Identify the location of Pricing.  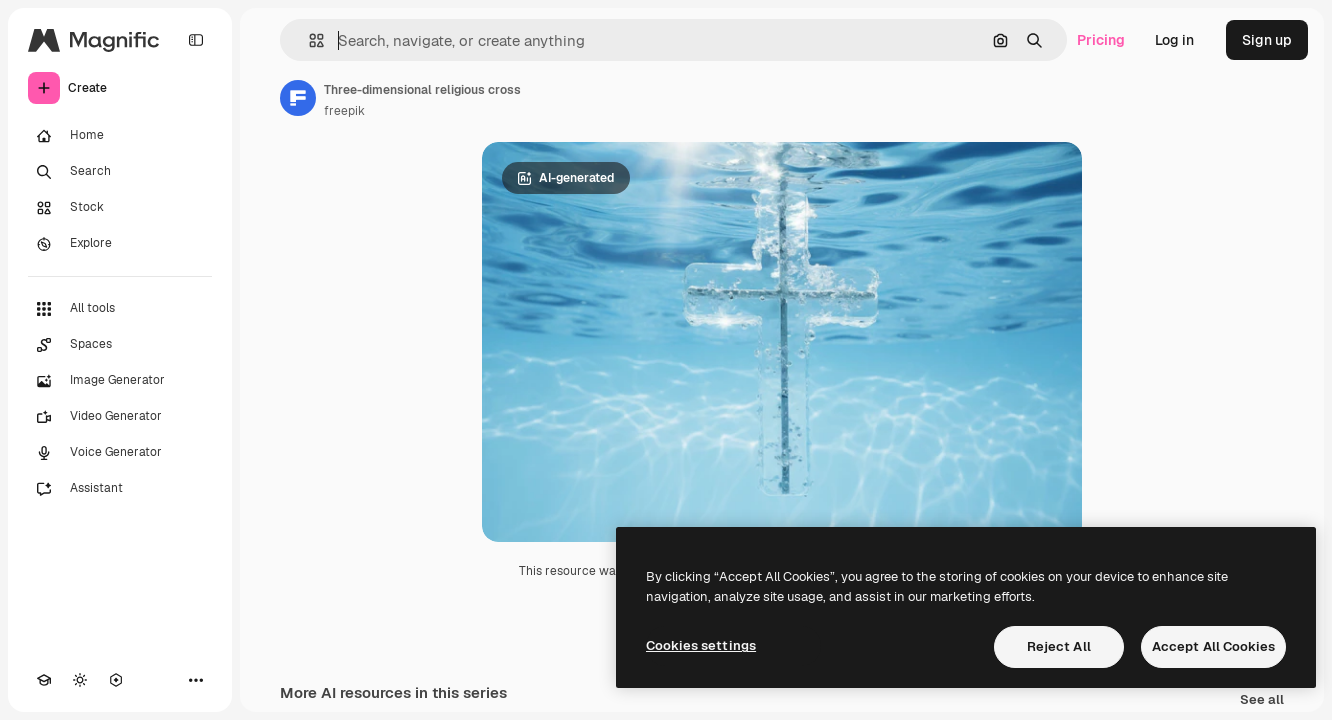
(1101, 40).